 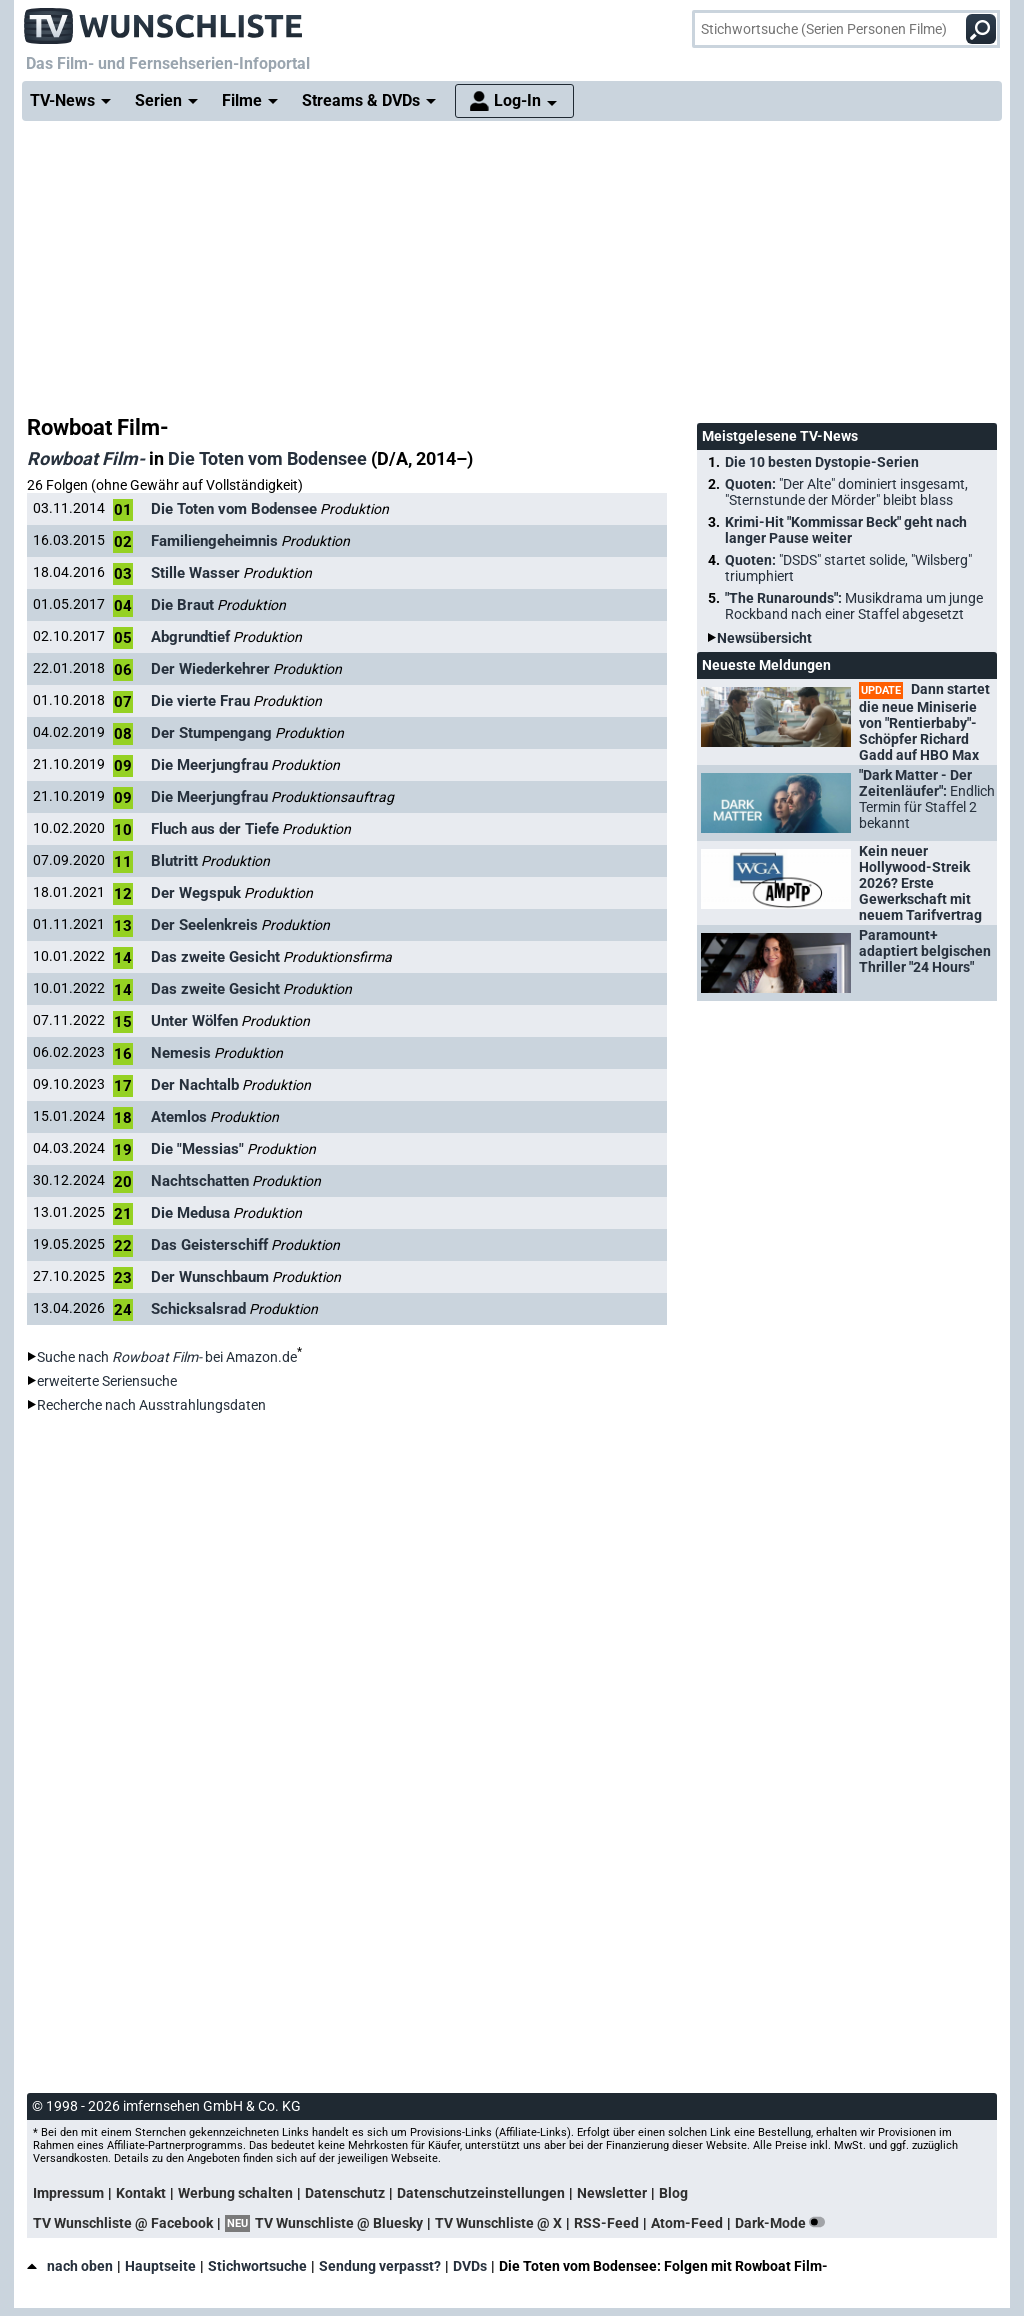 I want to click on TV Wunschliste @ Bluesky, so click(x=339, y=2223).